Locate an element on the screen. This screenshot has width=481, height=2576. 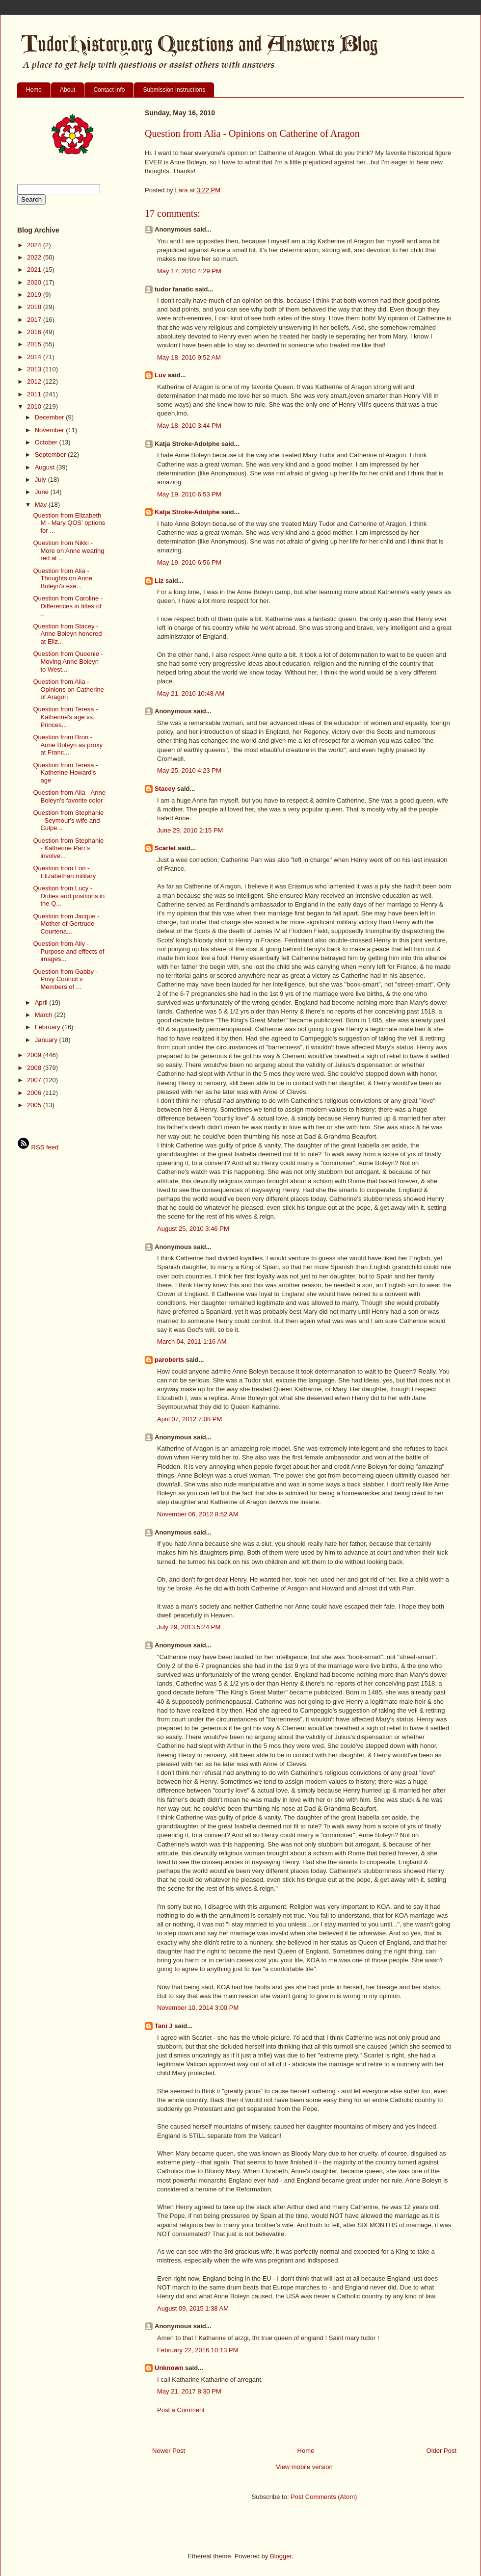
October is located at coordinates (47, 442).